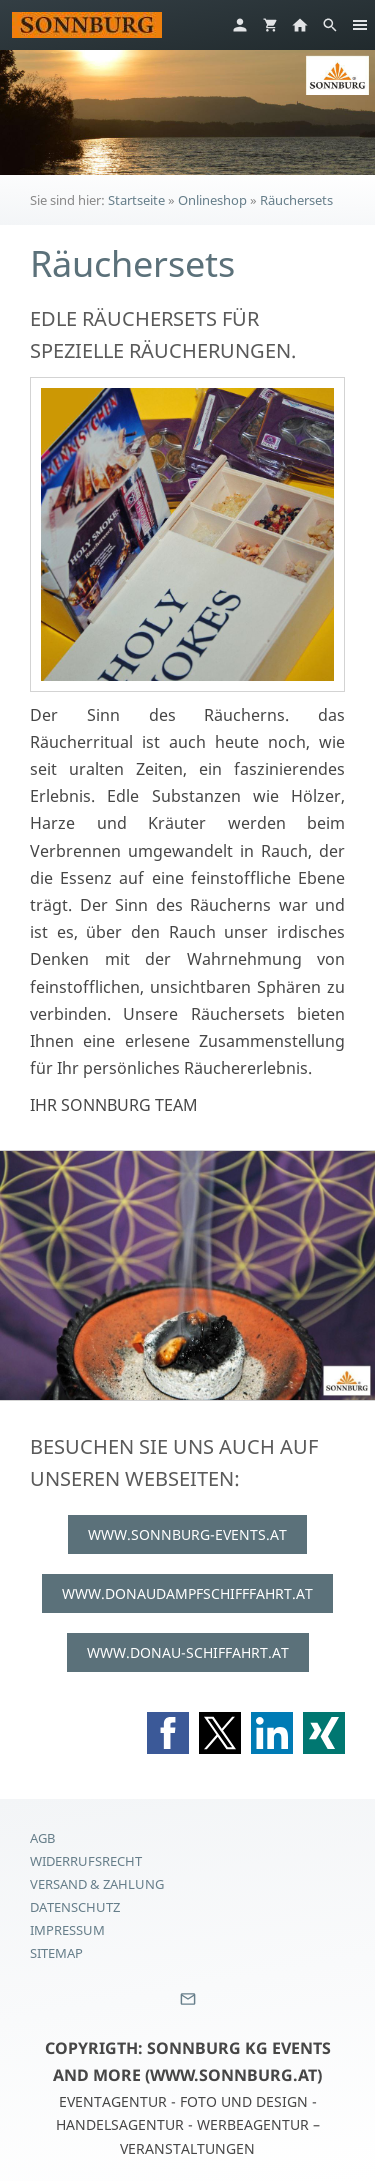 The width and height of the screenshot is (375, 2181). Describe the element at coordinates (187, 1593) in the screenshot. I see `WWW.DONAUDAMPFSCHIFFFAHRT.AT` at that location.